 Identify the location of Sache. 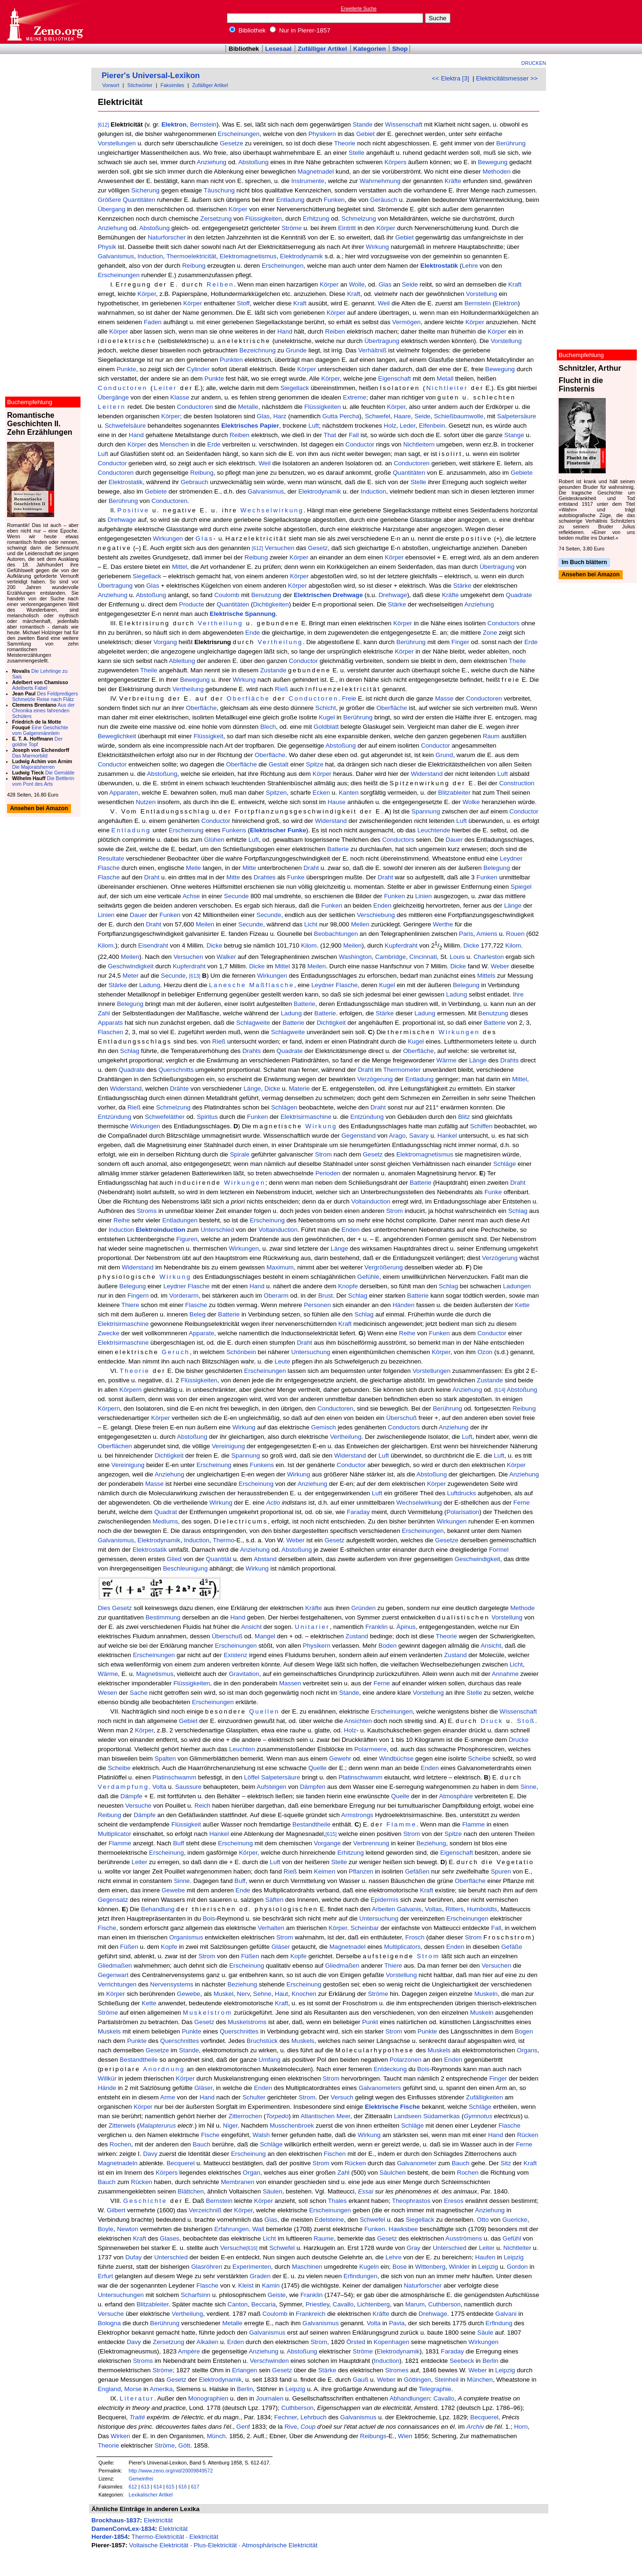
(139, 1692).